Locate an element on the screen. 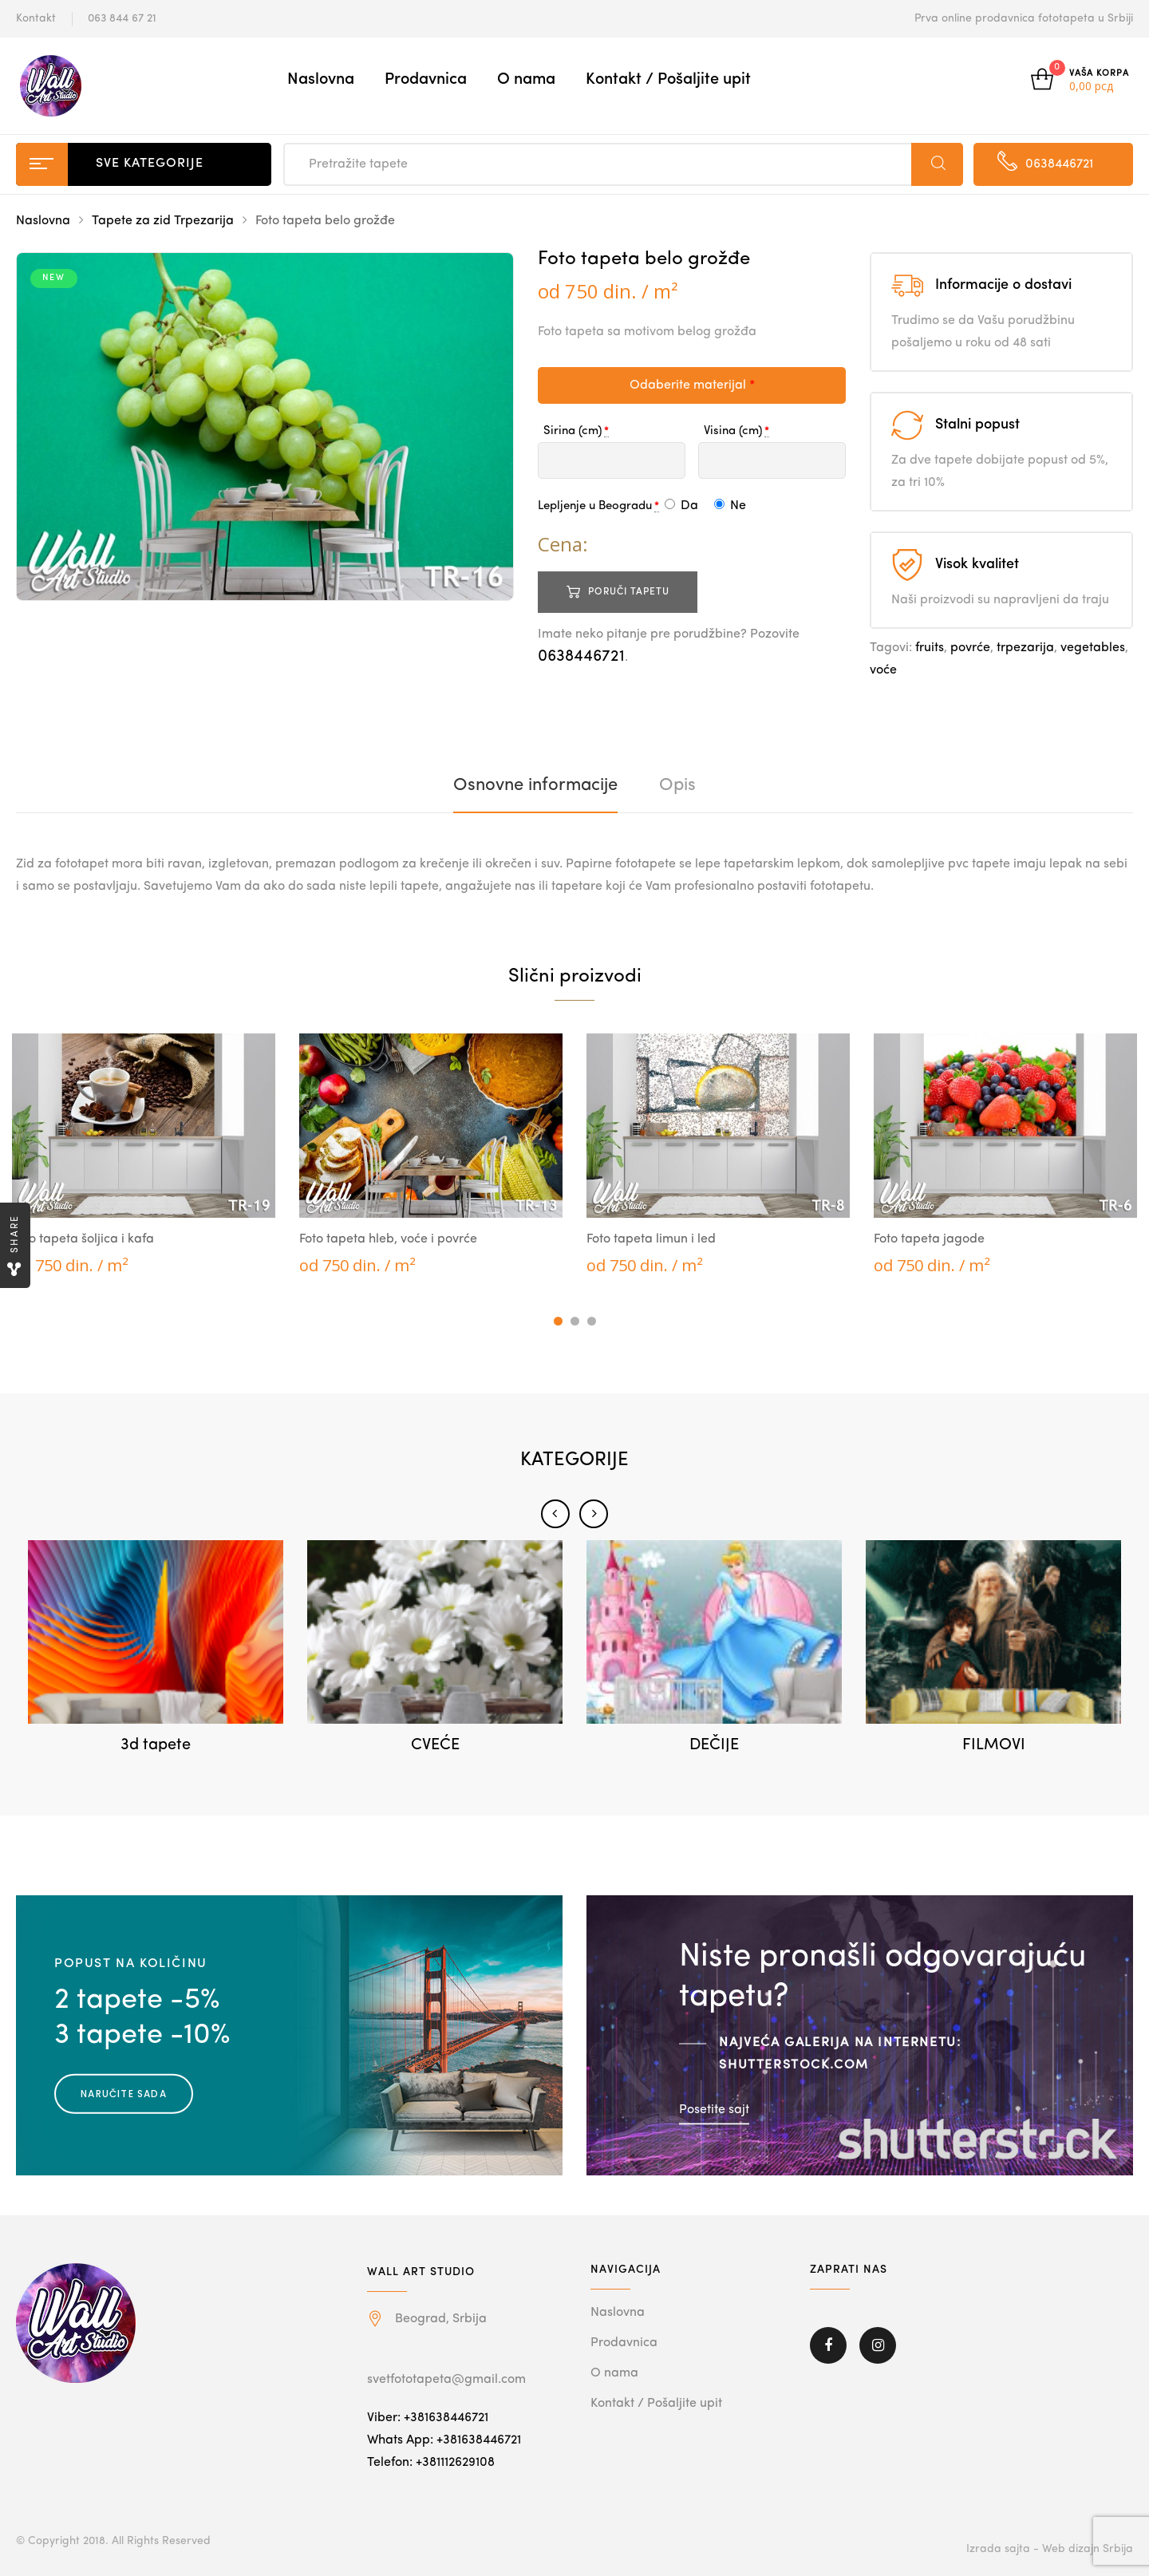 The height and width of the screenshot is (2576, 1149). Da is located at coordinates (681, 506).